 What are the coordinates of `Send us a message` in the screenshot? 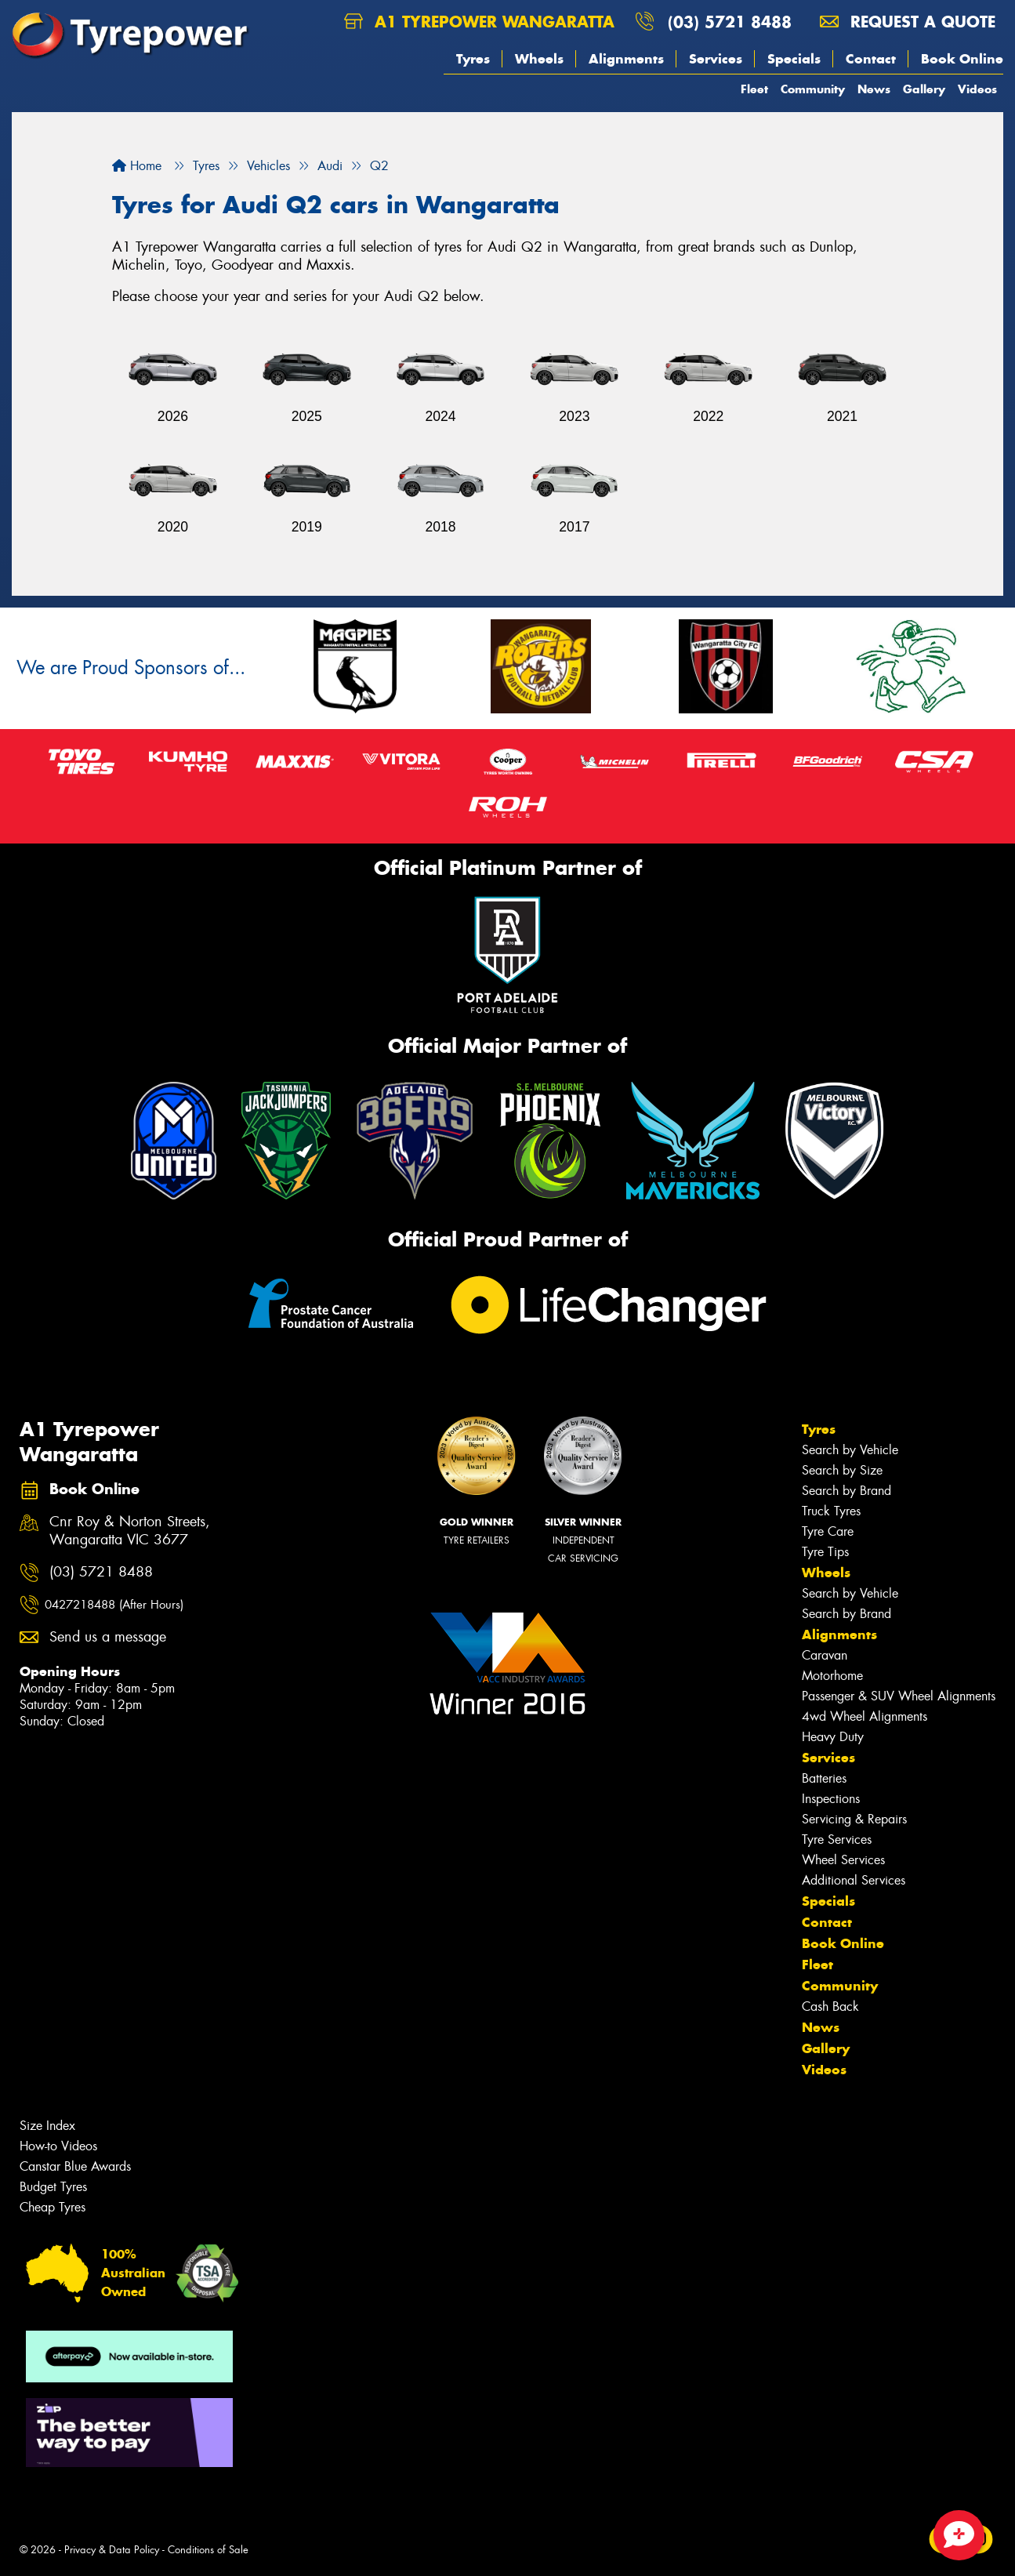 It's located at (107, 1637).